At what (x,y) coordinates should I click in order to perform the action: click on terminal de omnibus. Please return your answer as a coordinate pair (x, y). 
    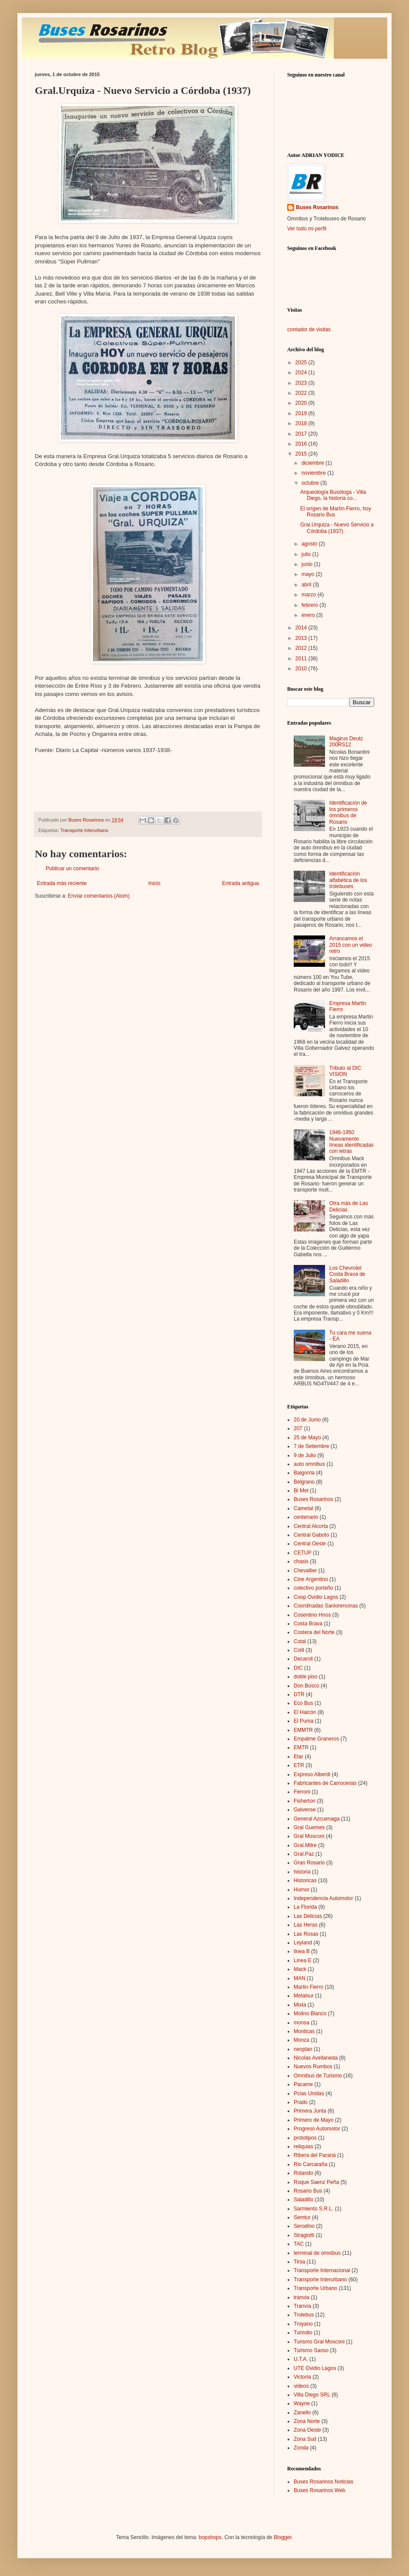
    Looking at the image, I should click on (317, 2253).